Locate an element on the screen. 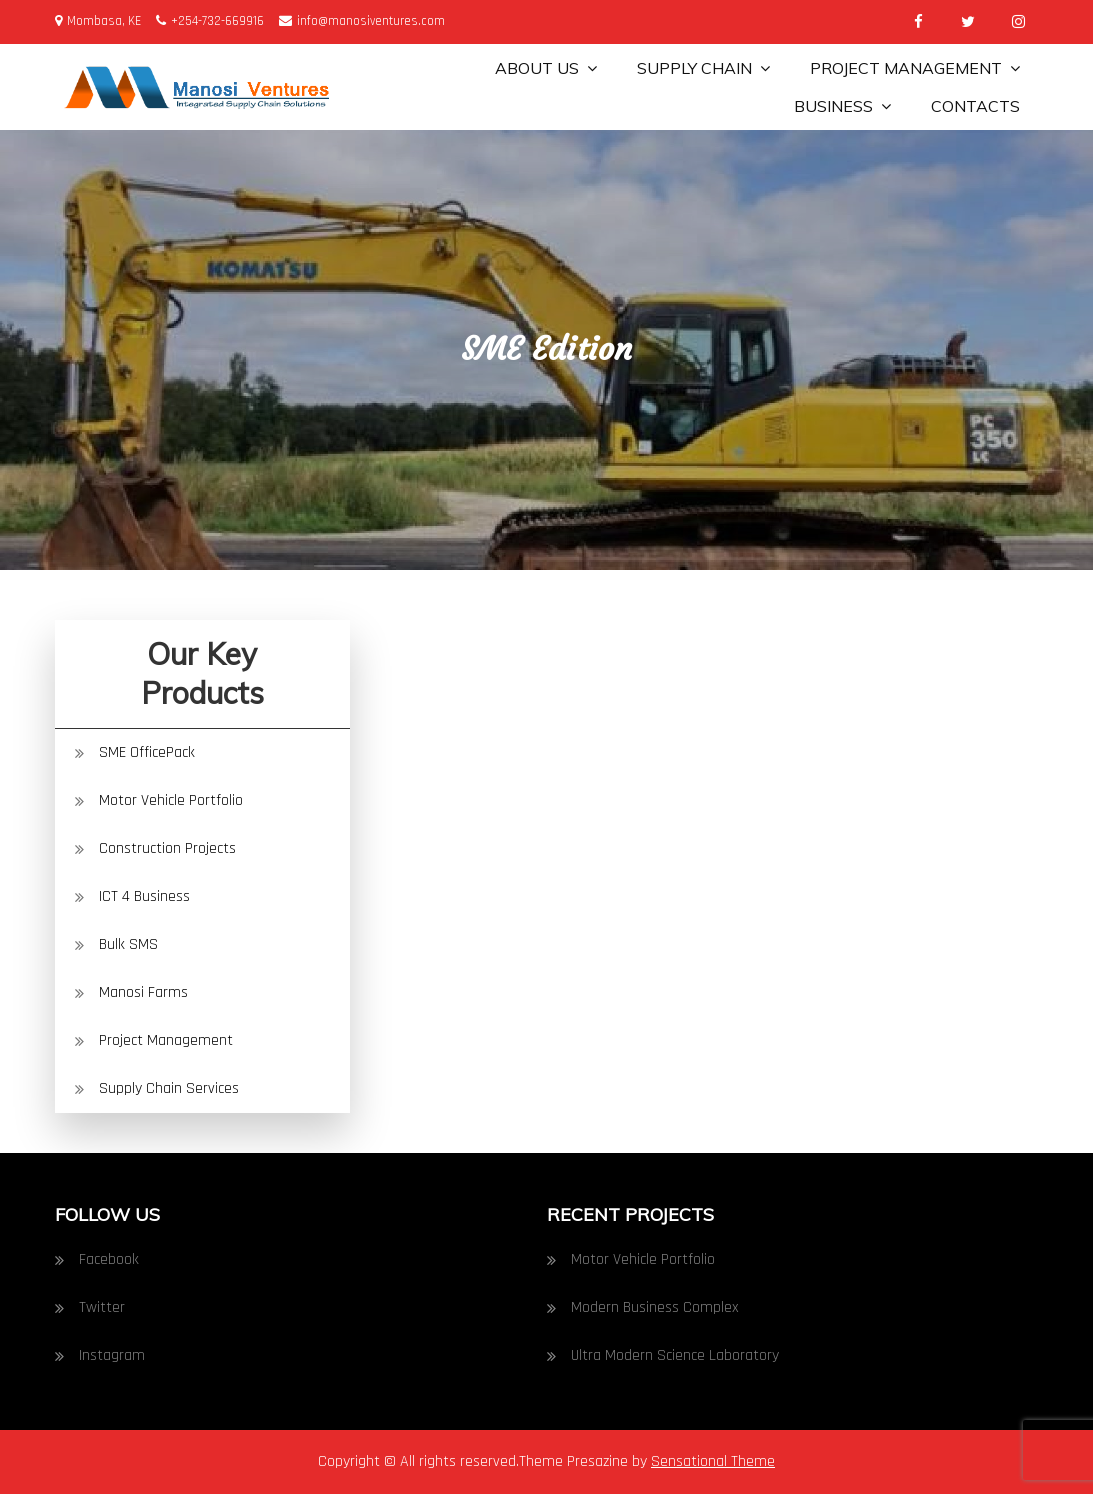 The width and height of the screenshot is (1093, 1494). Construction Projects is located at coordinates (167, 848).